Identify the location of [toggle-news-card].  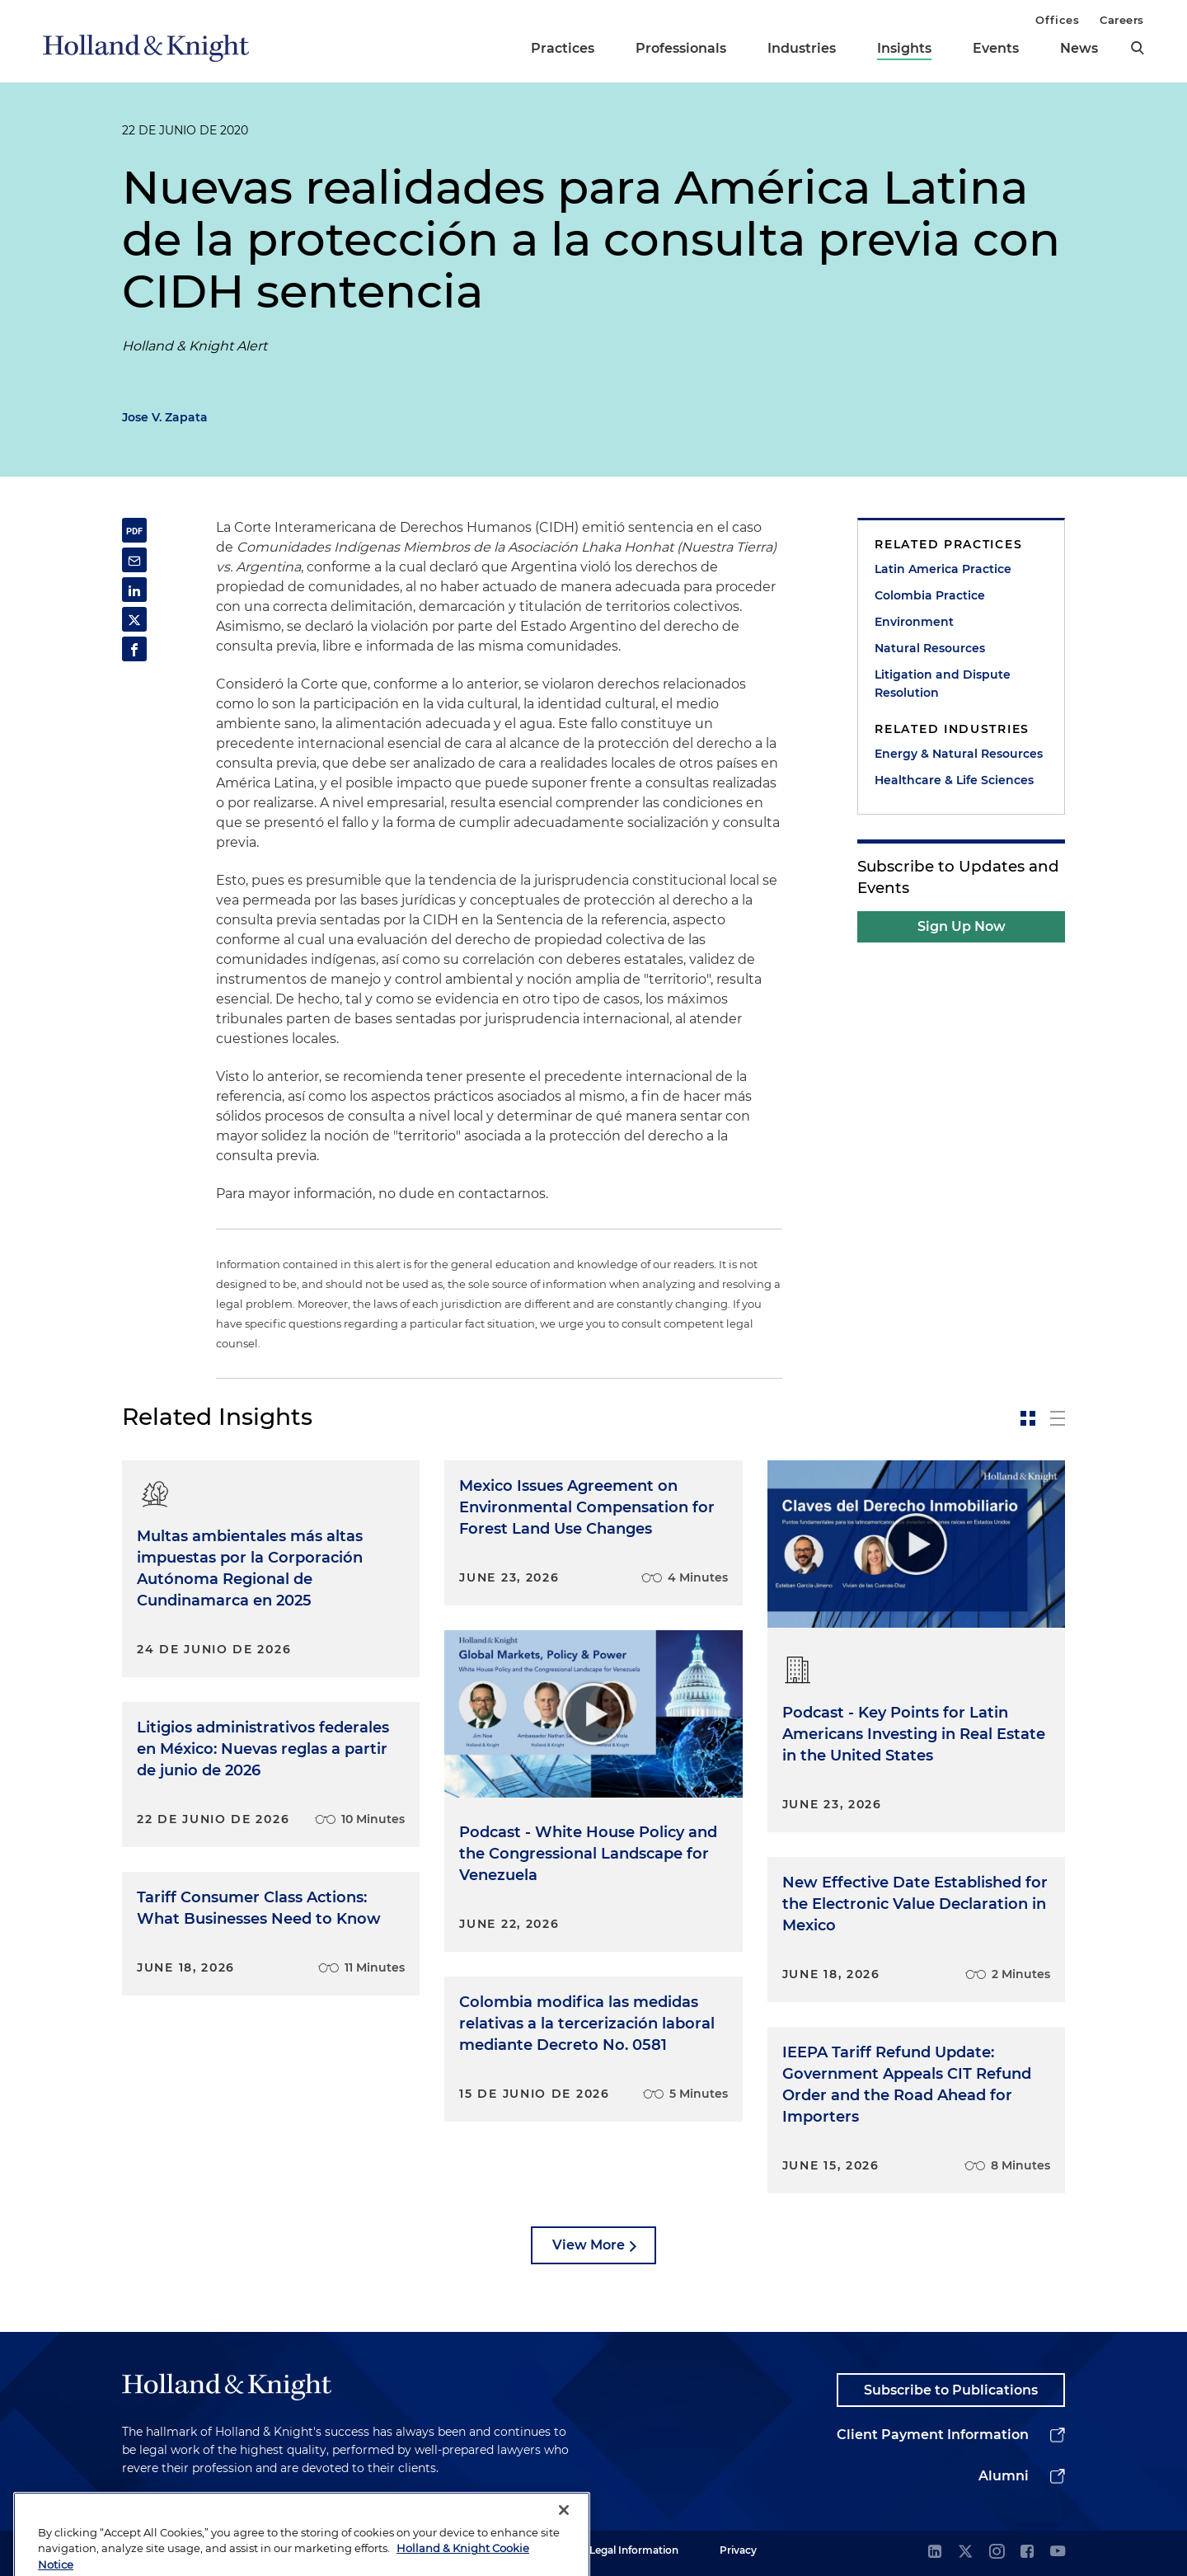
(1027, 1418).